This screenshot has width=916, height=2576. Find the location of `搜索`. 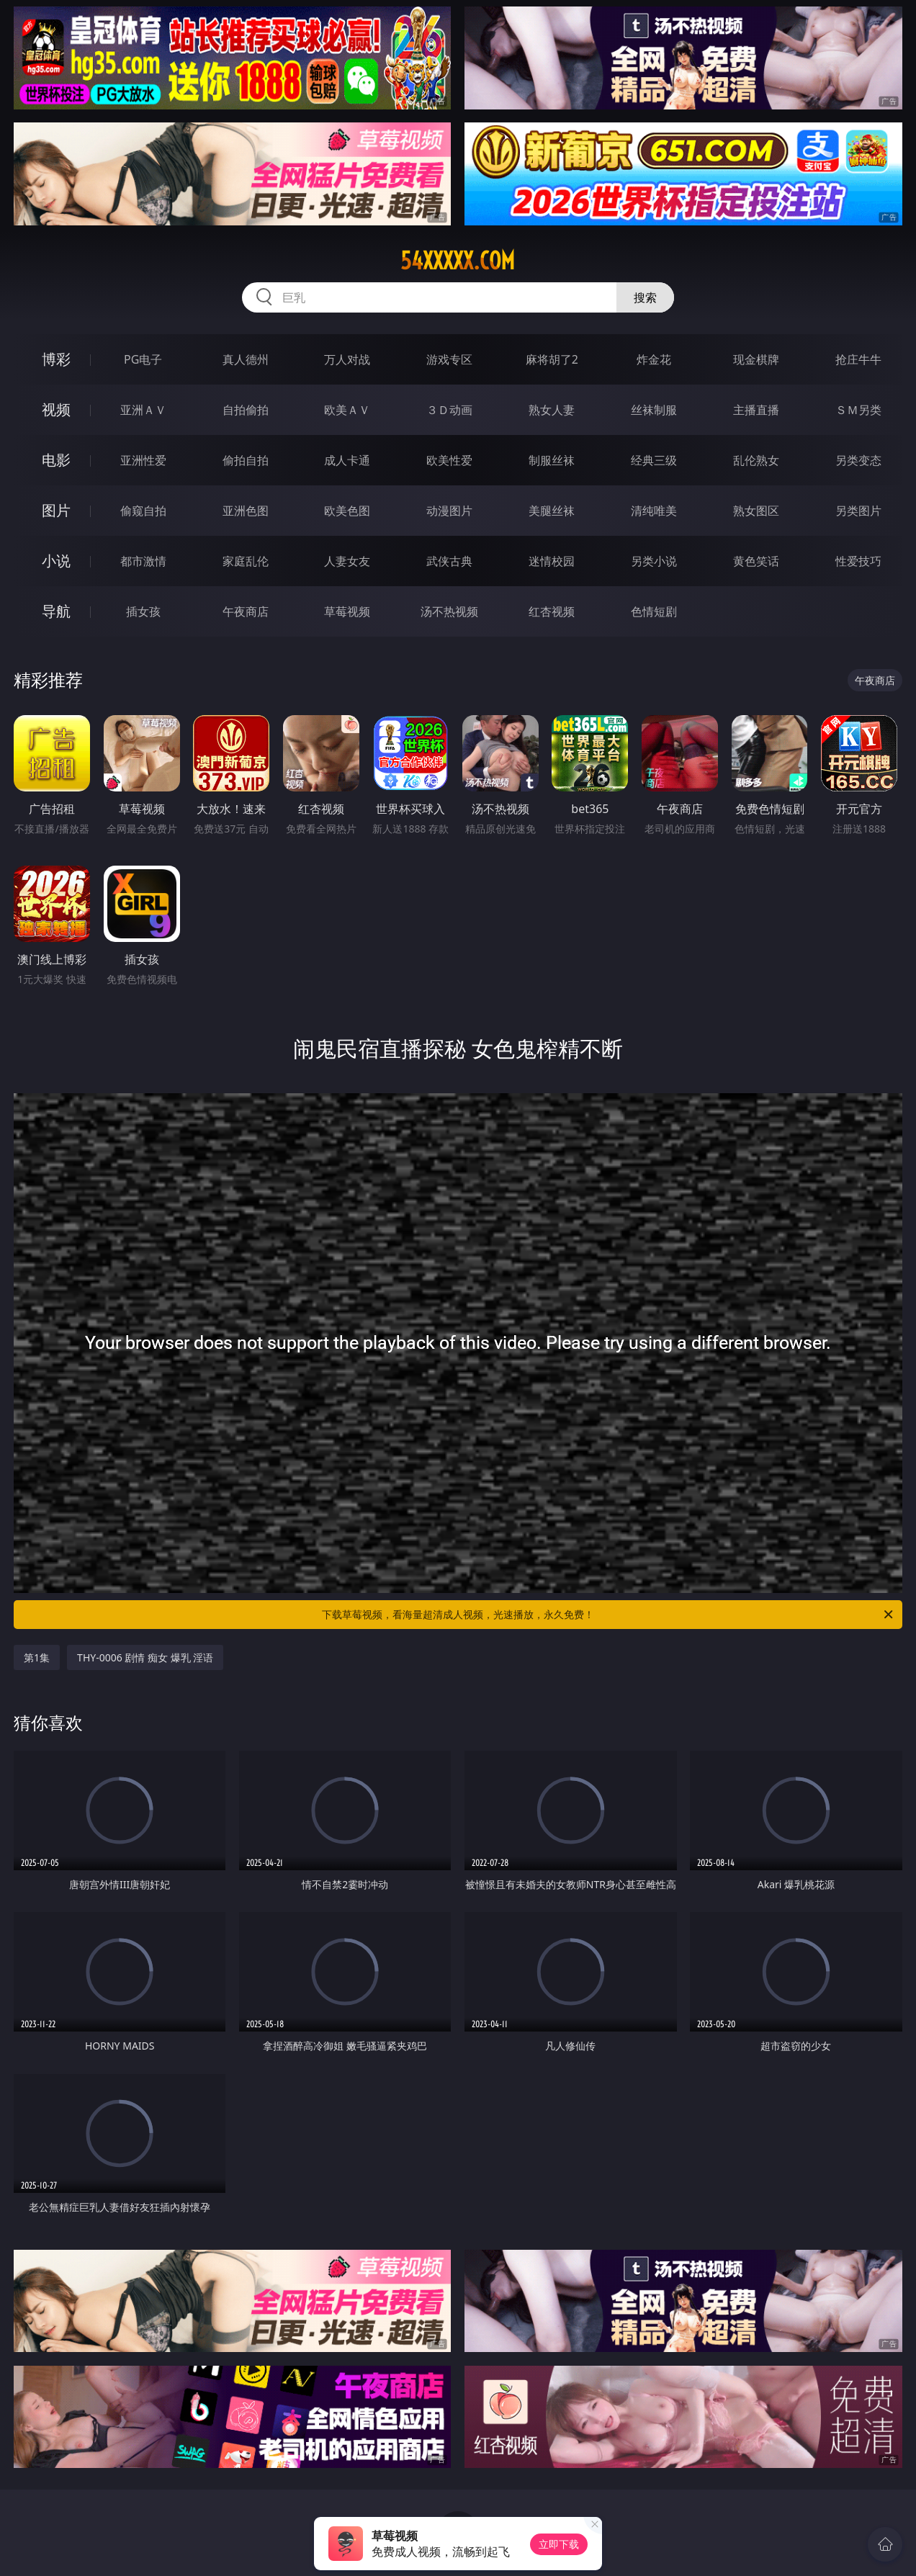

搜索 is located at coordinates (645, 297).